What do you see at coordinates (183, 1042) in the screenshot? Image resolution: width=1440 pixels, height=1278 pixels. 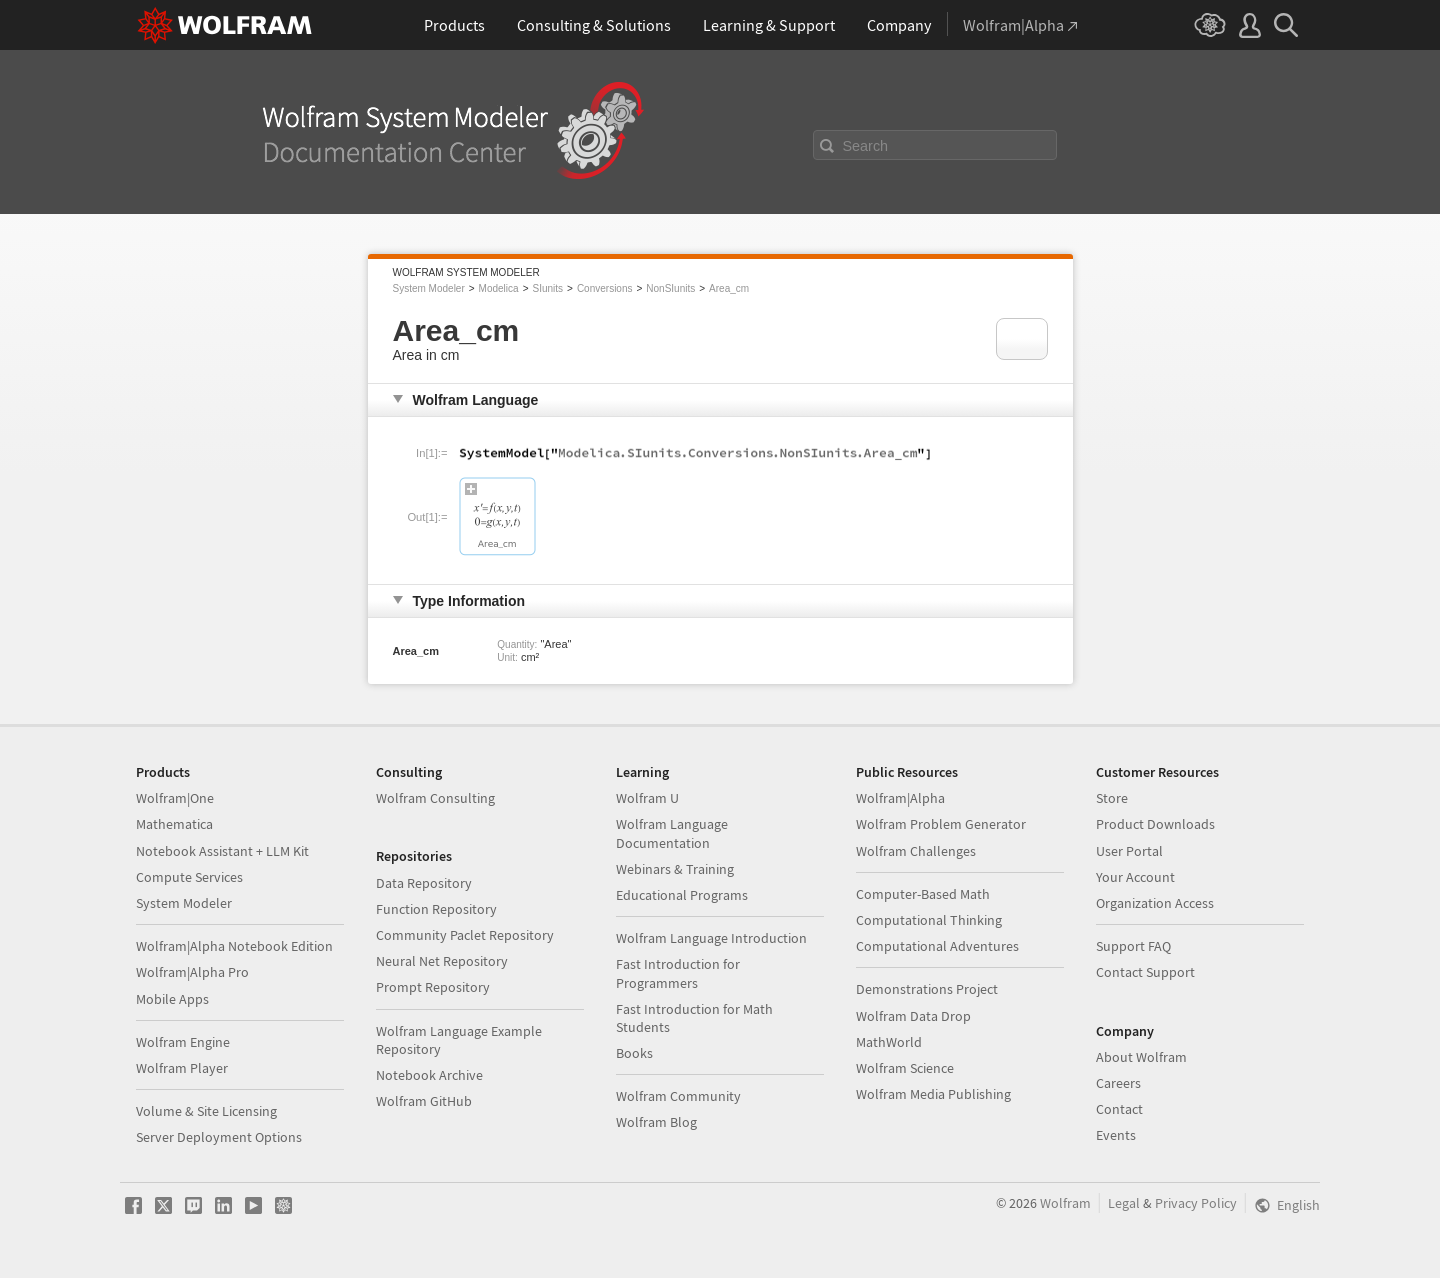 I see `Wolfram Engine` at bounding box center [183, 1042].